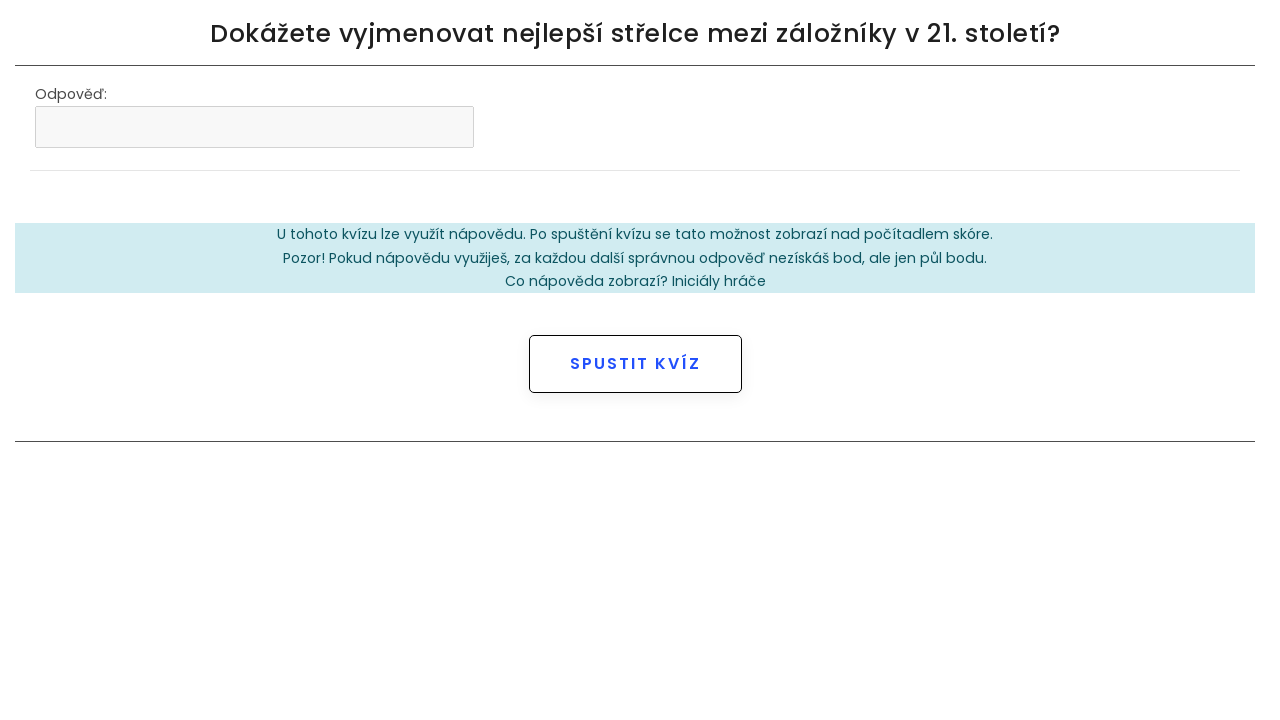  What do you see at coordinates (635, 363) in the screenshot?
I see `Spustit kvíz` at bounding box center [635, 363].